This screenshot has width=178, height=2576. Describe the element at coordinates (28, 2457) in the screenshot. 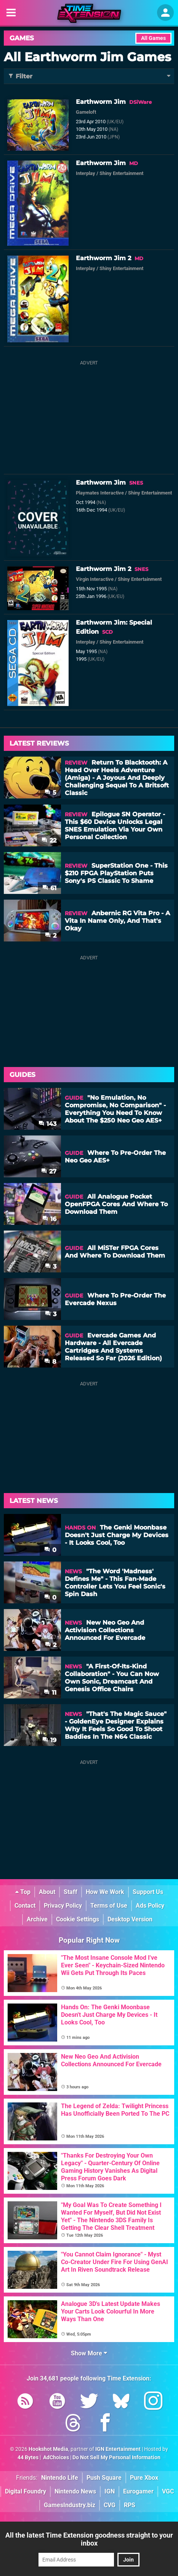

I see `44 Bytes` at that location.